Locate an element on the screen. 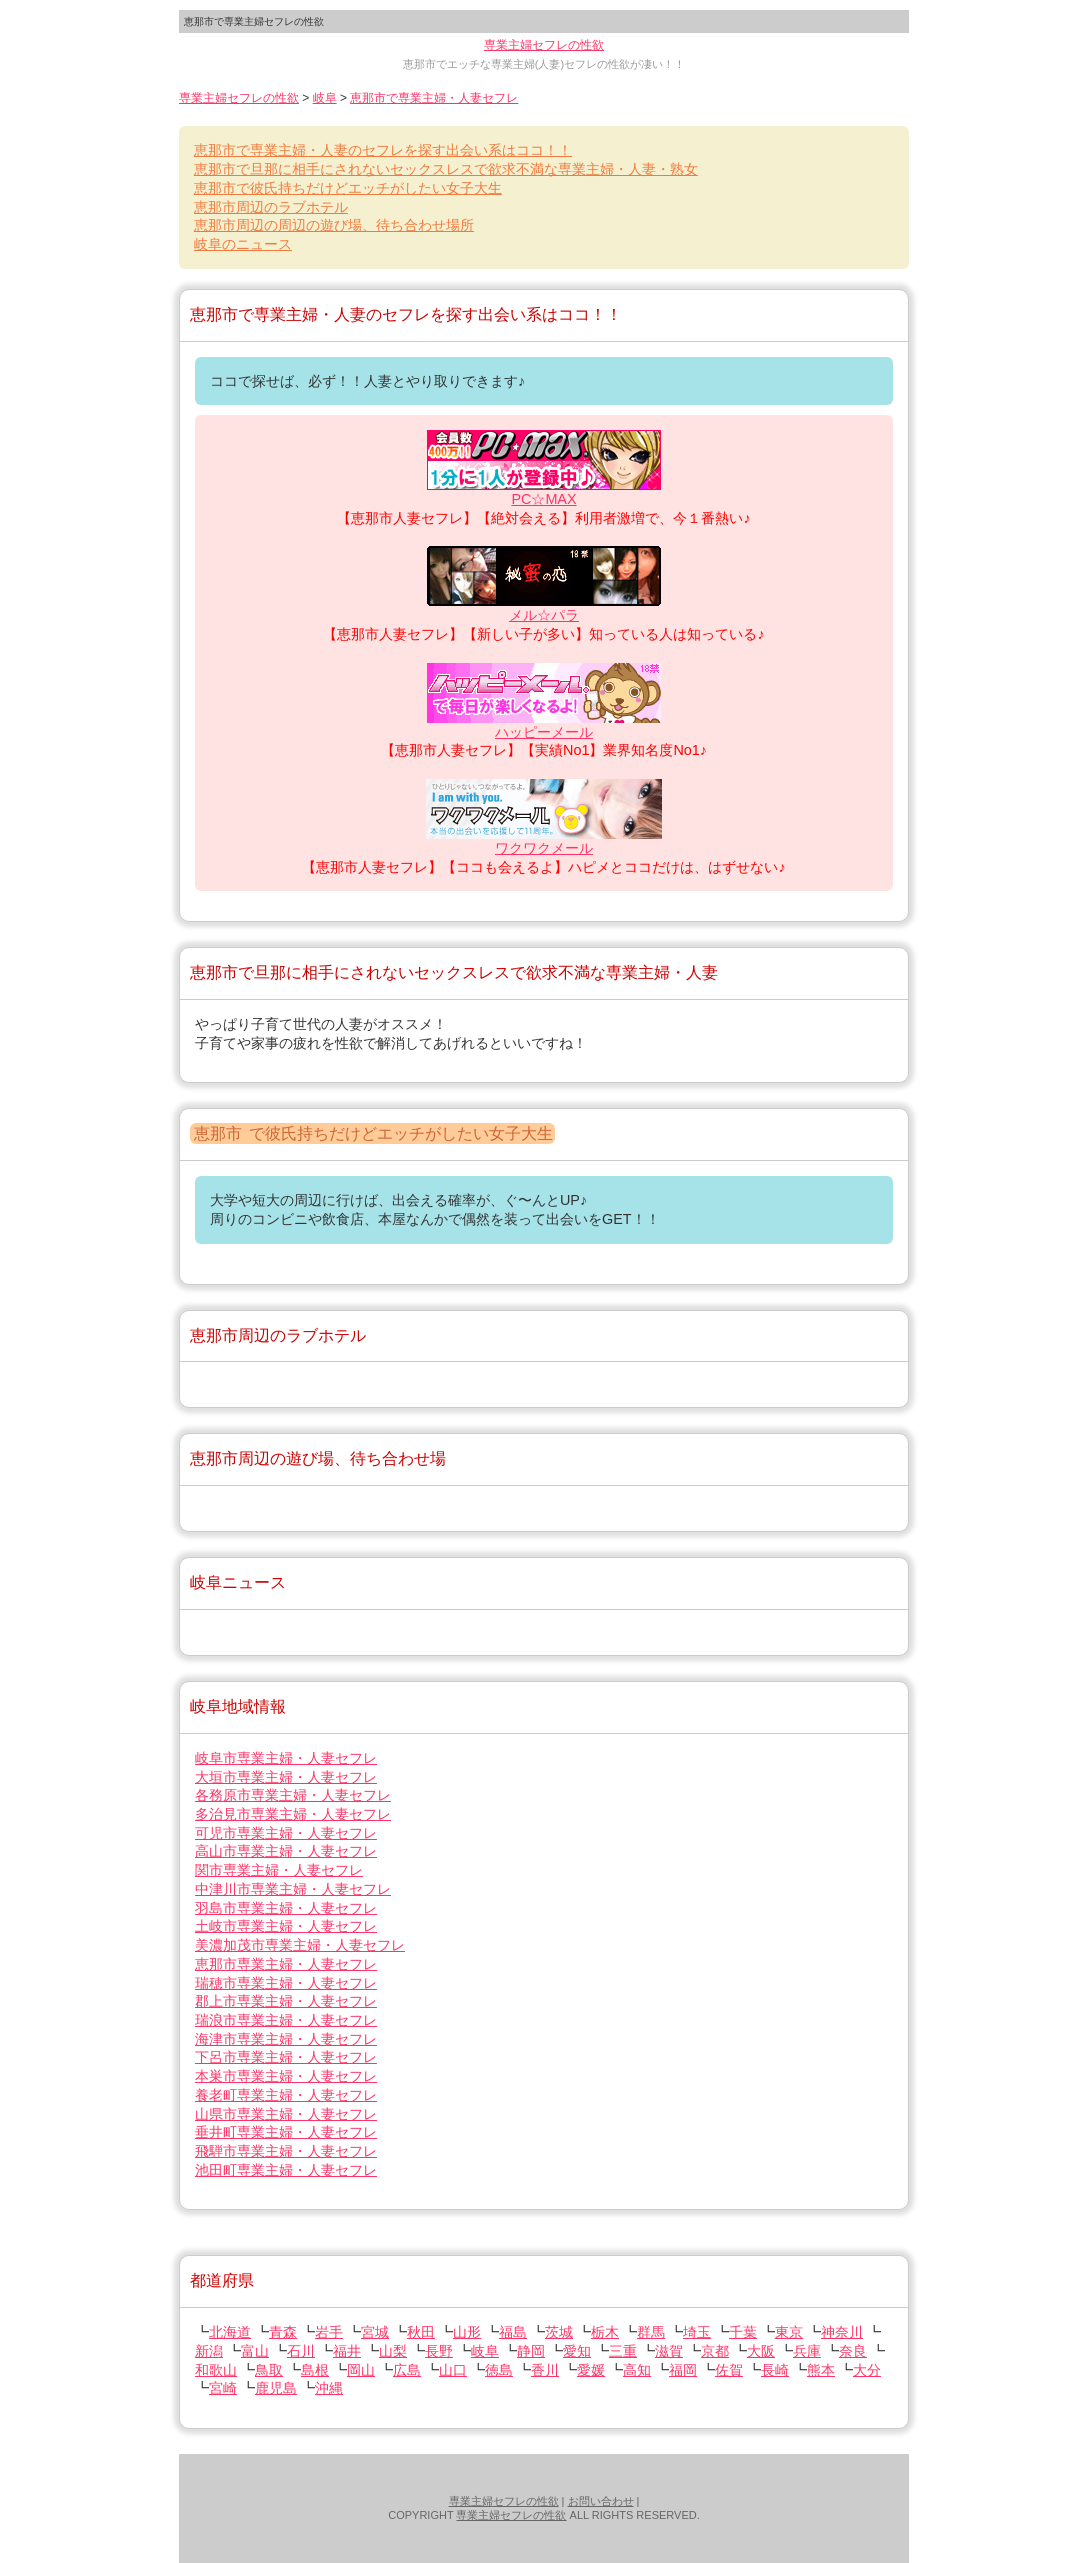  福岡 is located at coordinates (683, 2370).